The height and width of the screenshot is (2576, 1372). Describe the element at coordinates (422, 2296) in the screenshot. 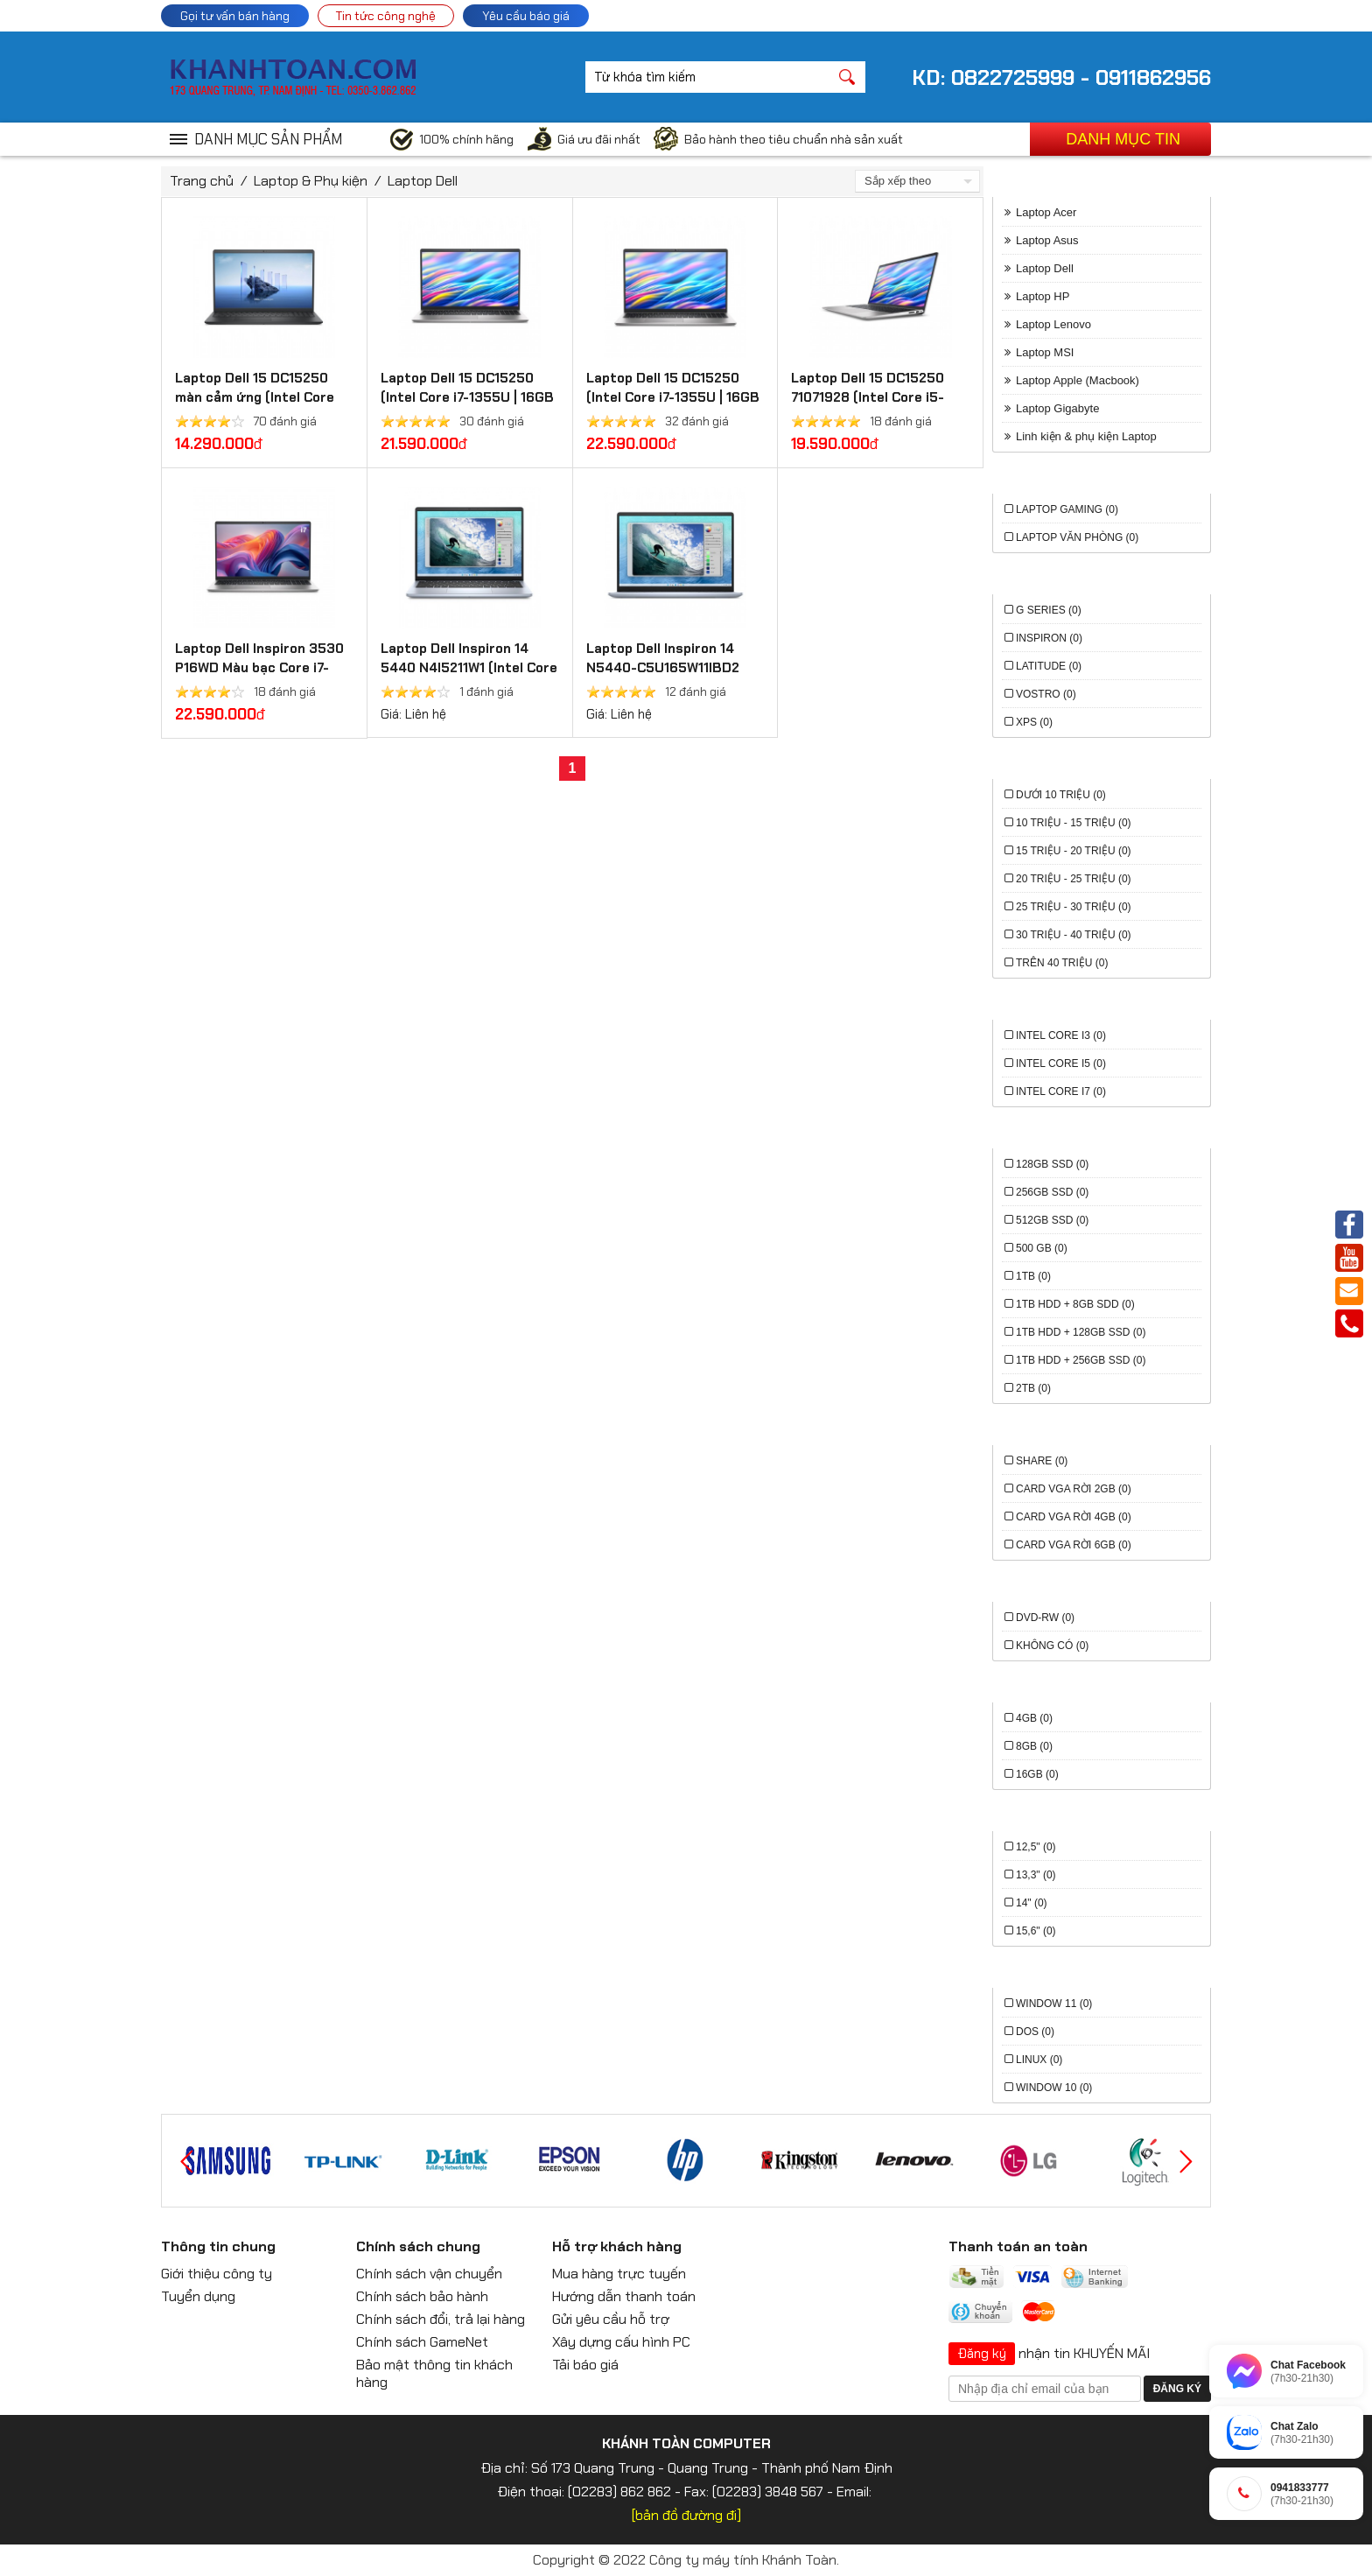

I see `Chính sách bảo hành` at that location.